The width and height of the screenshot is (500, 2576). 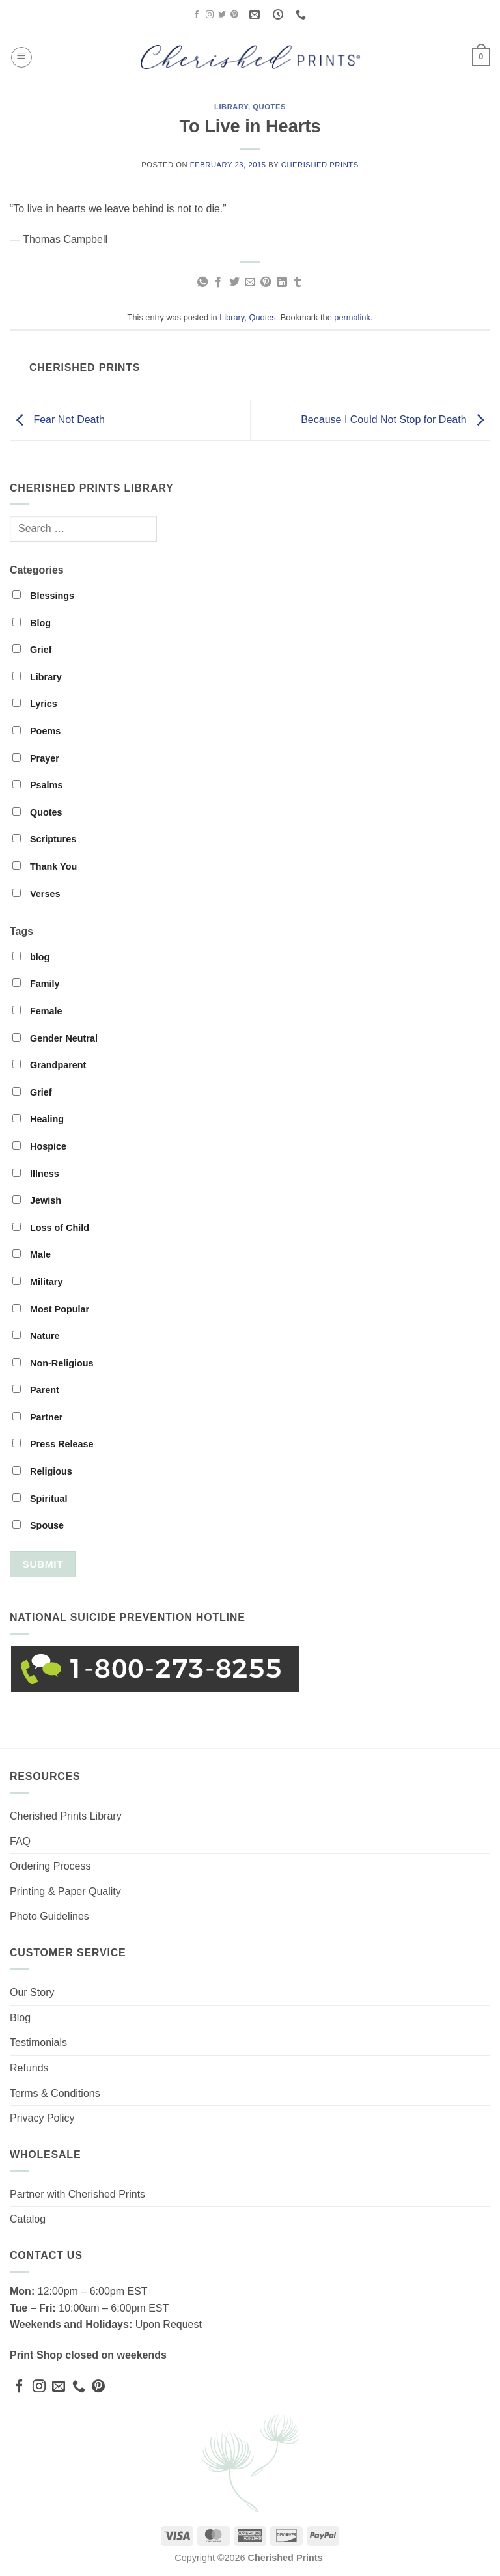 I want to click on Press Release, so click(x=53, y=1444).